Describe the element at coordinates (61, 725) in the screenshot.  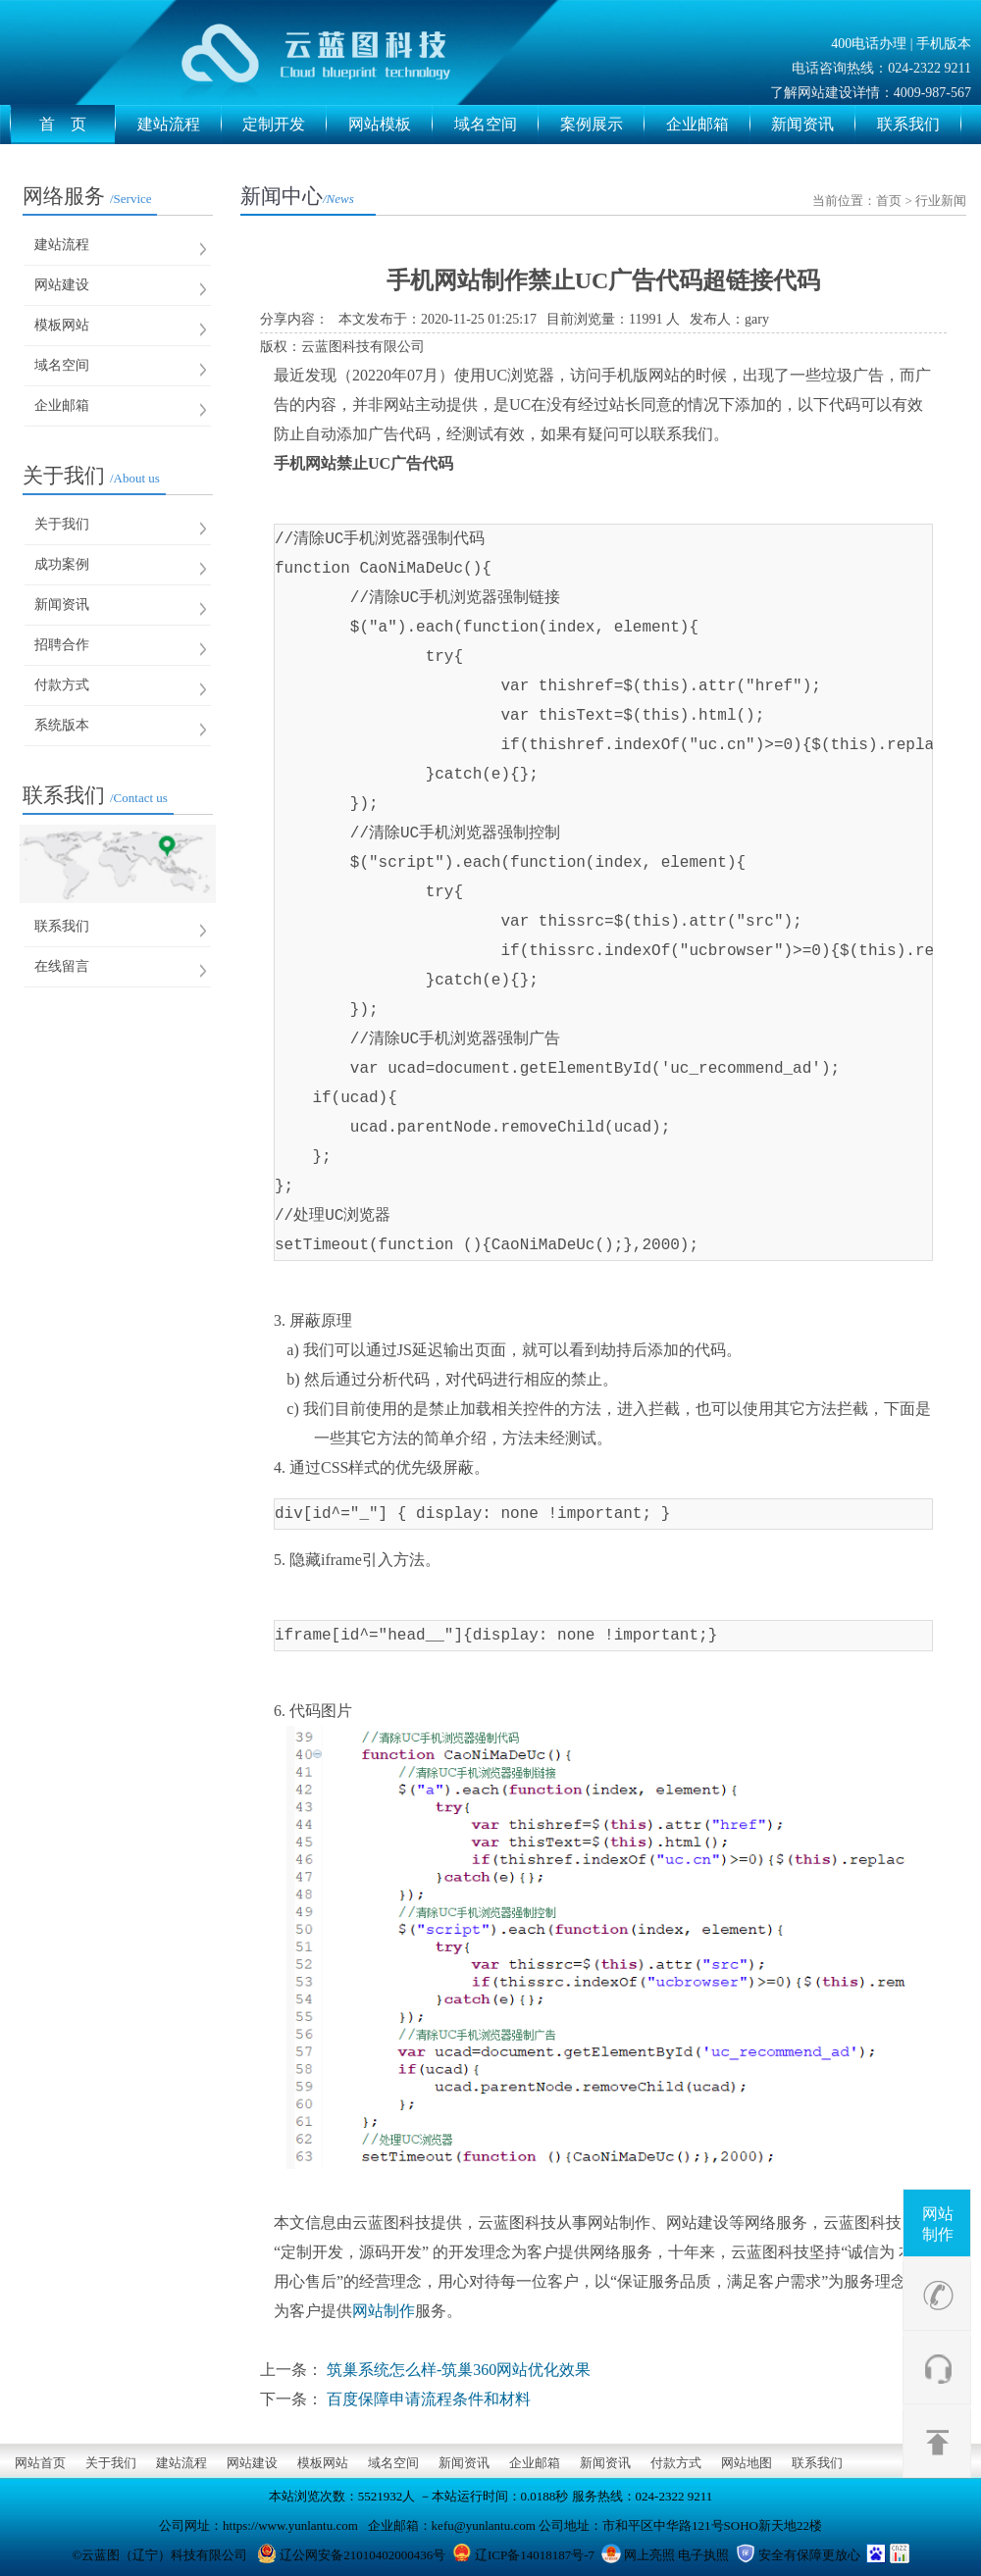
I see `系统版本` at that location.